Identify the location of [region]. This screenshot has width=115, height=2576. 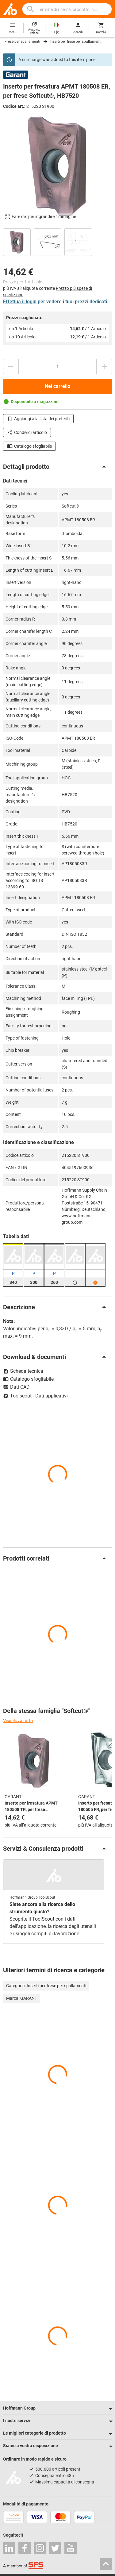
(57, 241).